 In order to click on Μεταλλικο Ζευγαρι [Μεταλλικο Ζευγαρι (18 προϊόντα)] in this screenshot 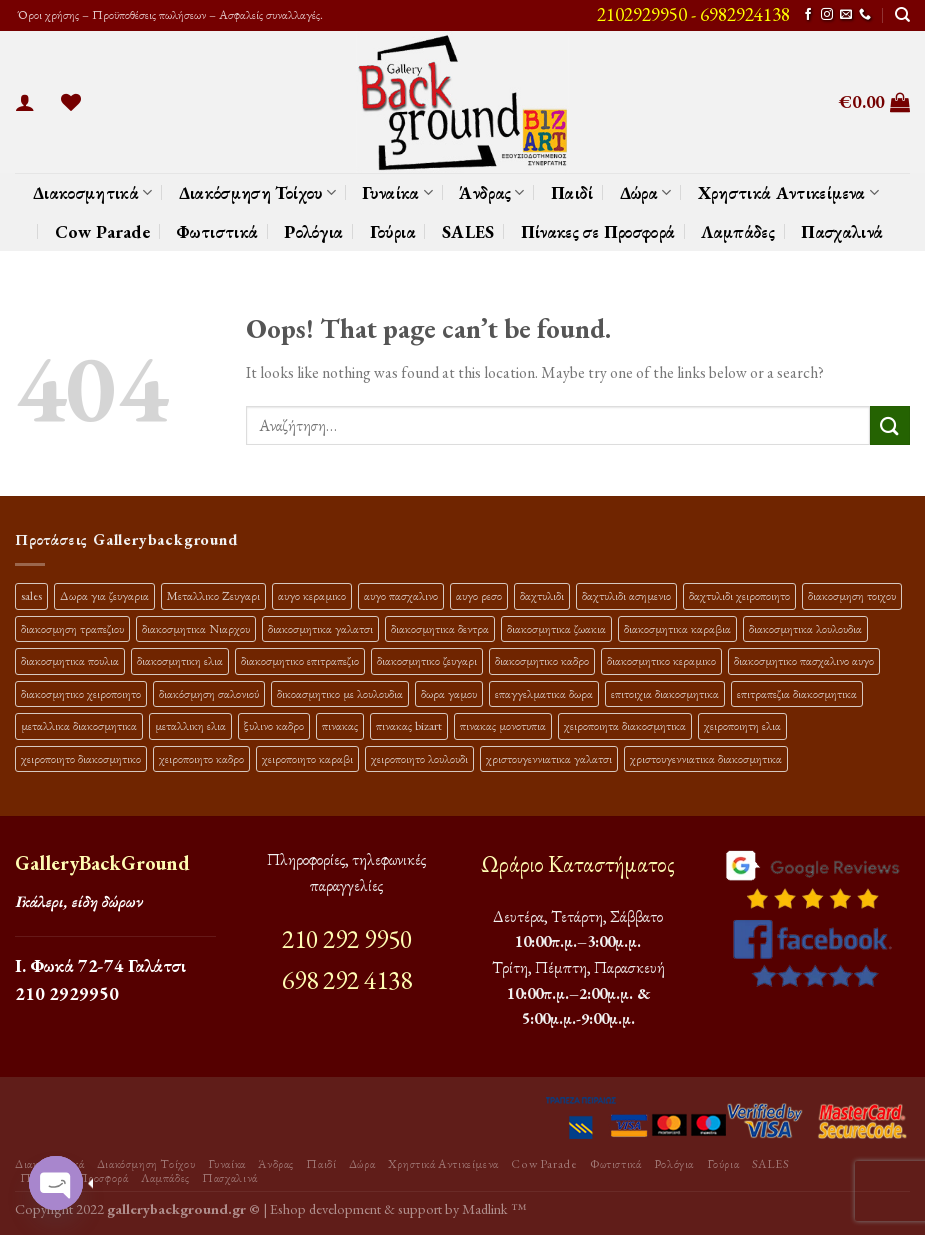, I will do `click(213, 595)`.